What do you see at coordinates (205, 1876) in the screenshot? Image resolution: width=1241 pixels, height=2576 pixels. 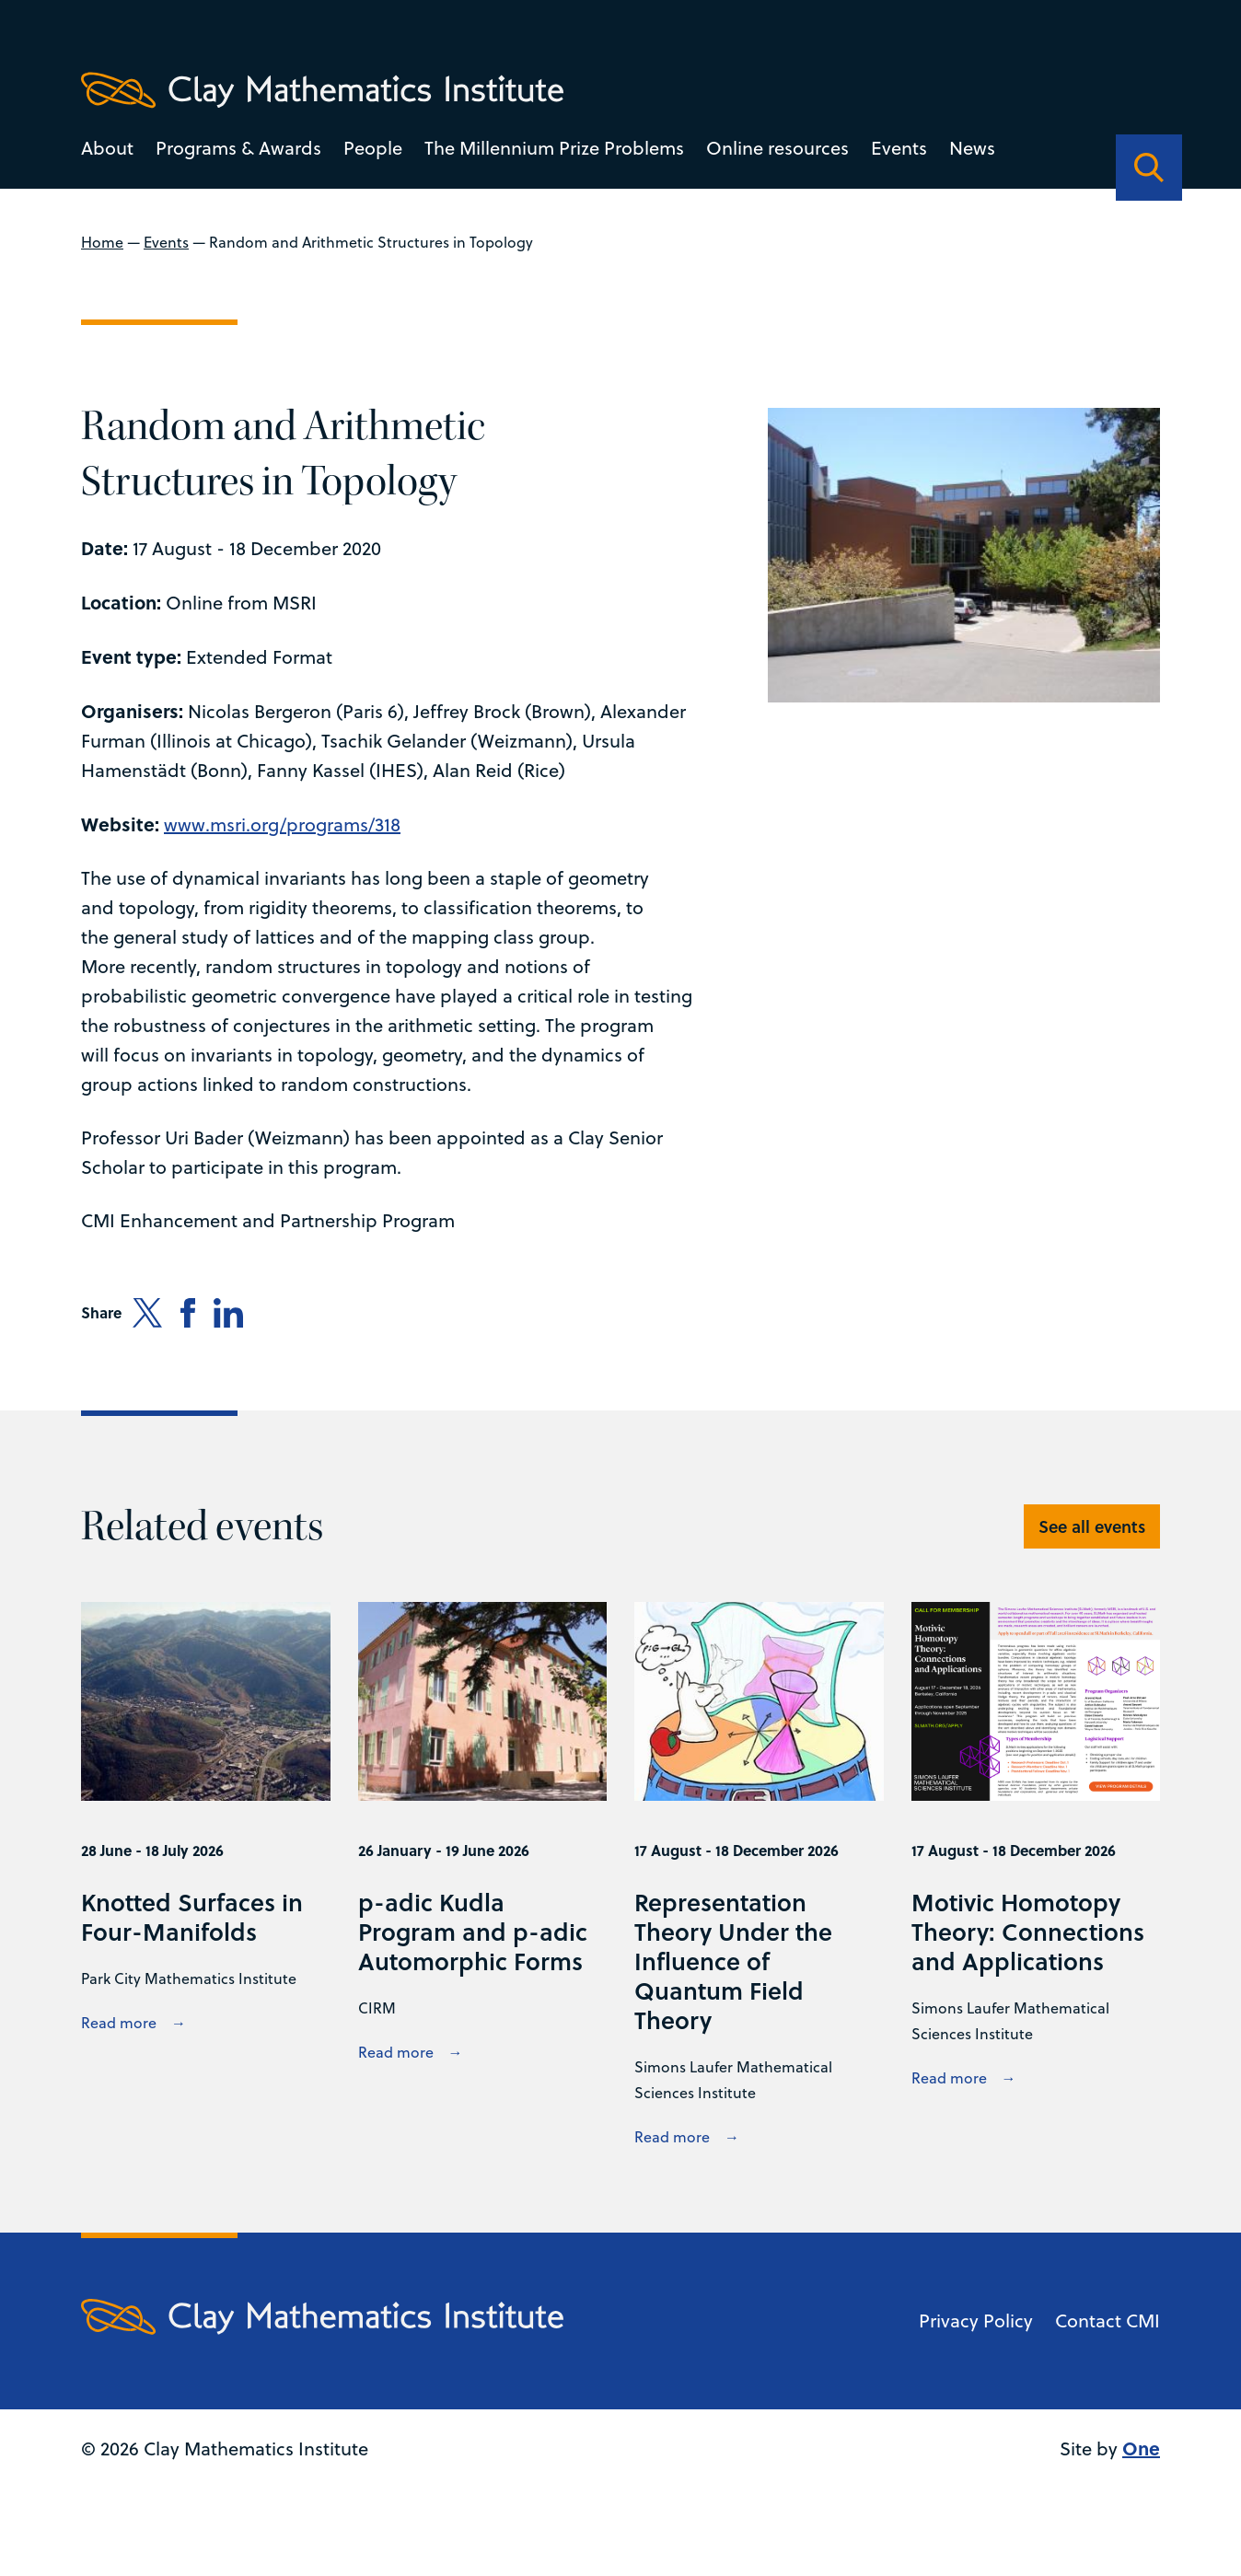 I see `[View Knotted Surfaces in Four-Manifolds details]` at bounding box center [205, 1876].